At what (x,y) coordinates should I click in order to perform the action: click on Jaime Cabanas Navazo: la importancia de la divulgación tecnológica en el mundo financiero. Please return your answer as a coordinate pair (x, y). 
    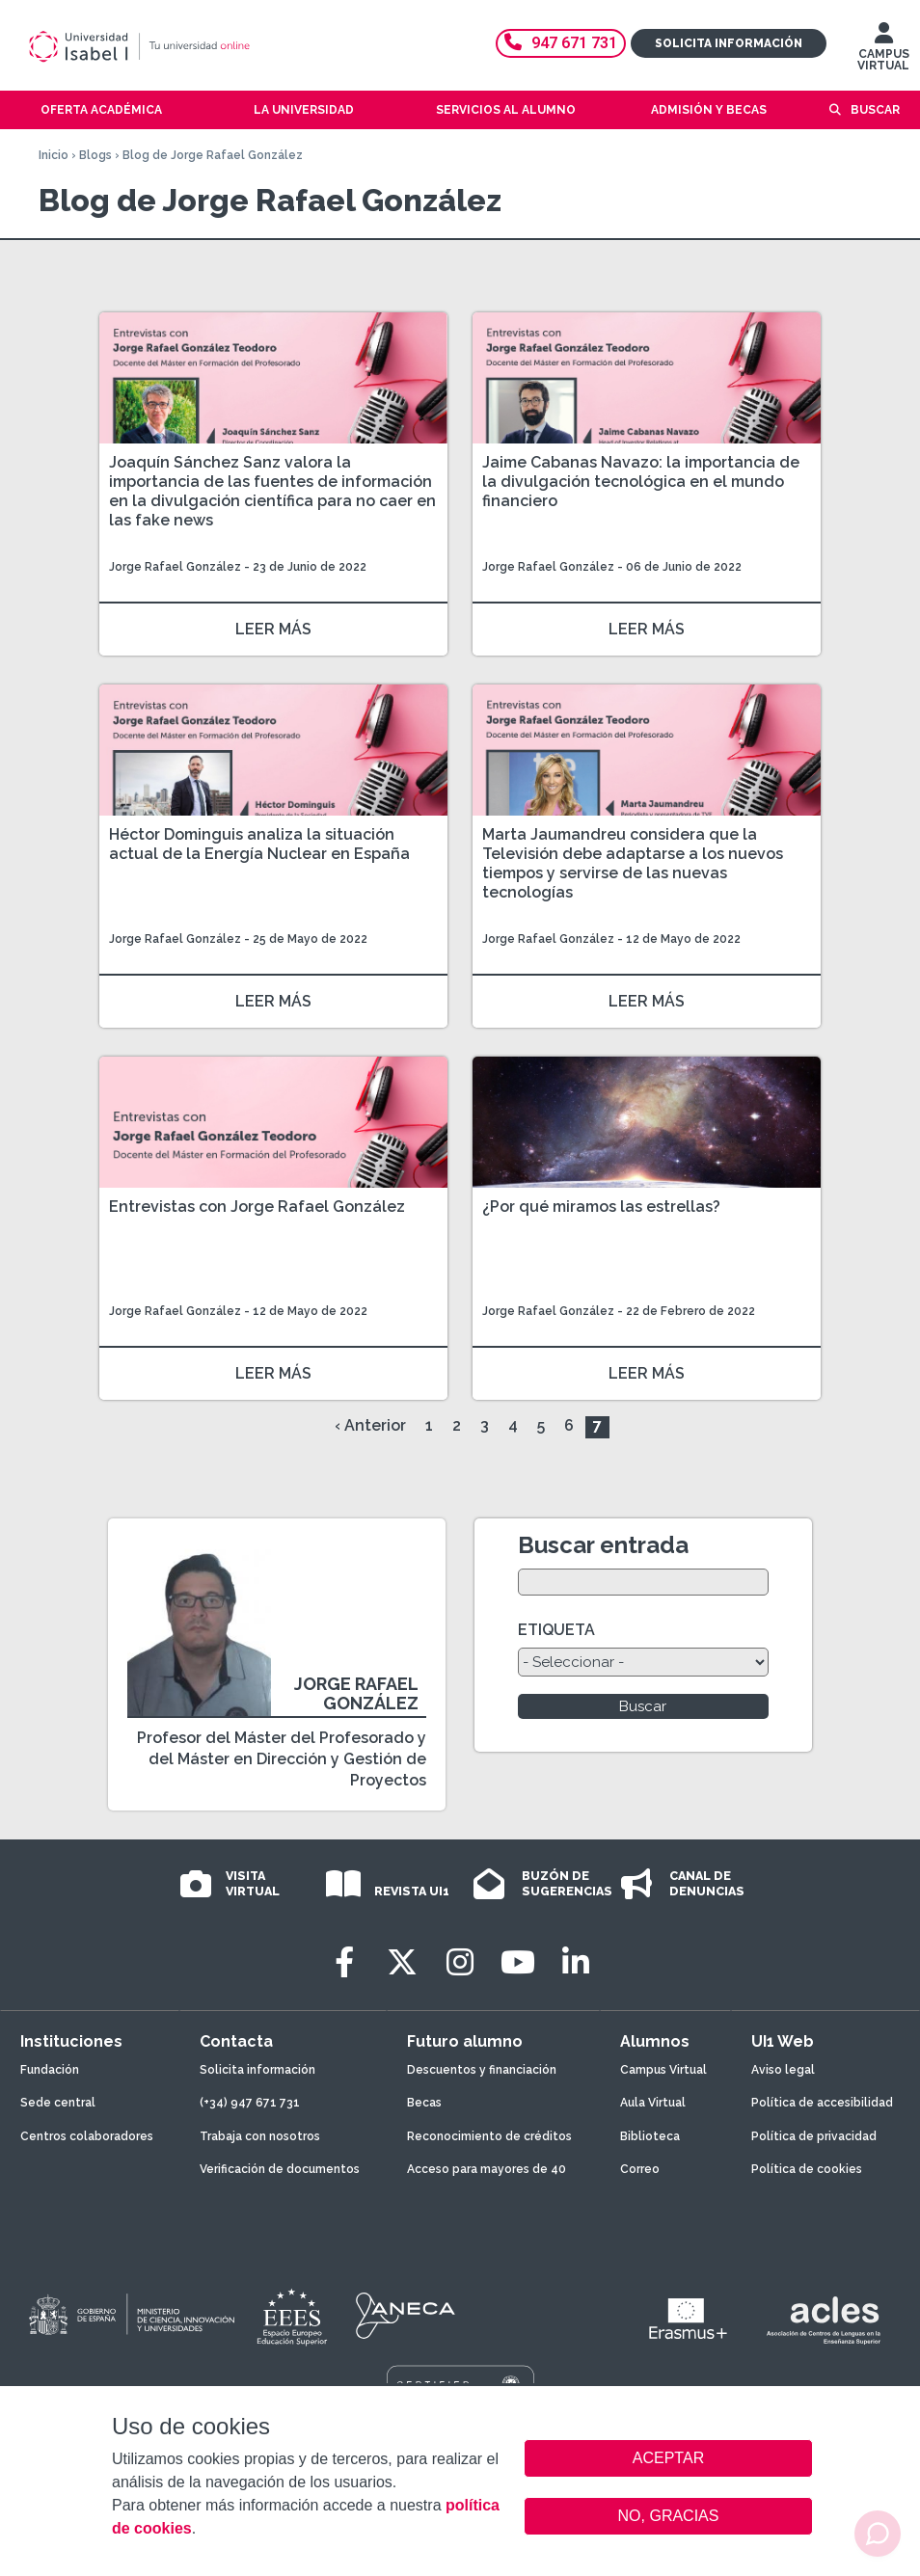
    Looking at the image, I should click on (640, 481).